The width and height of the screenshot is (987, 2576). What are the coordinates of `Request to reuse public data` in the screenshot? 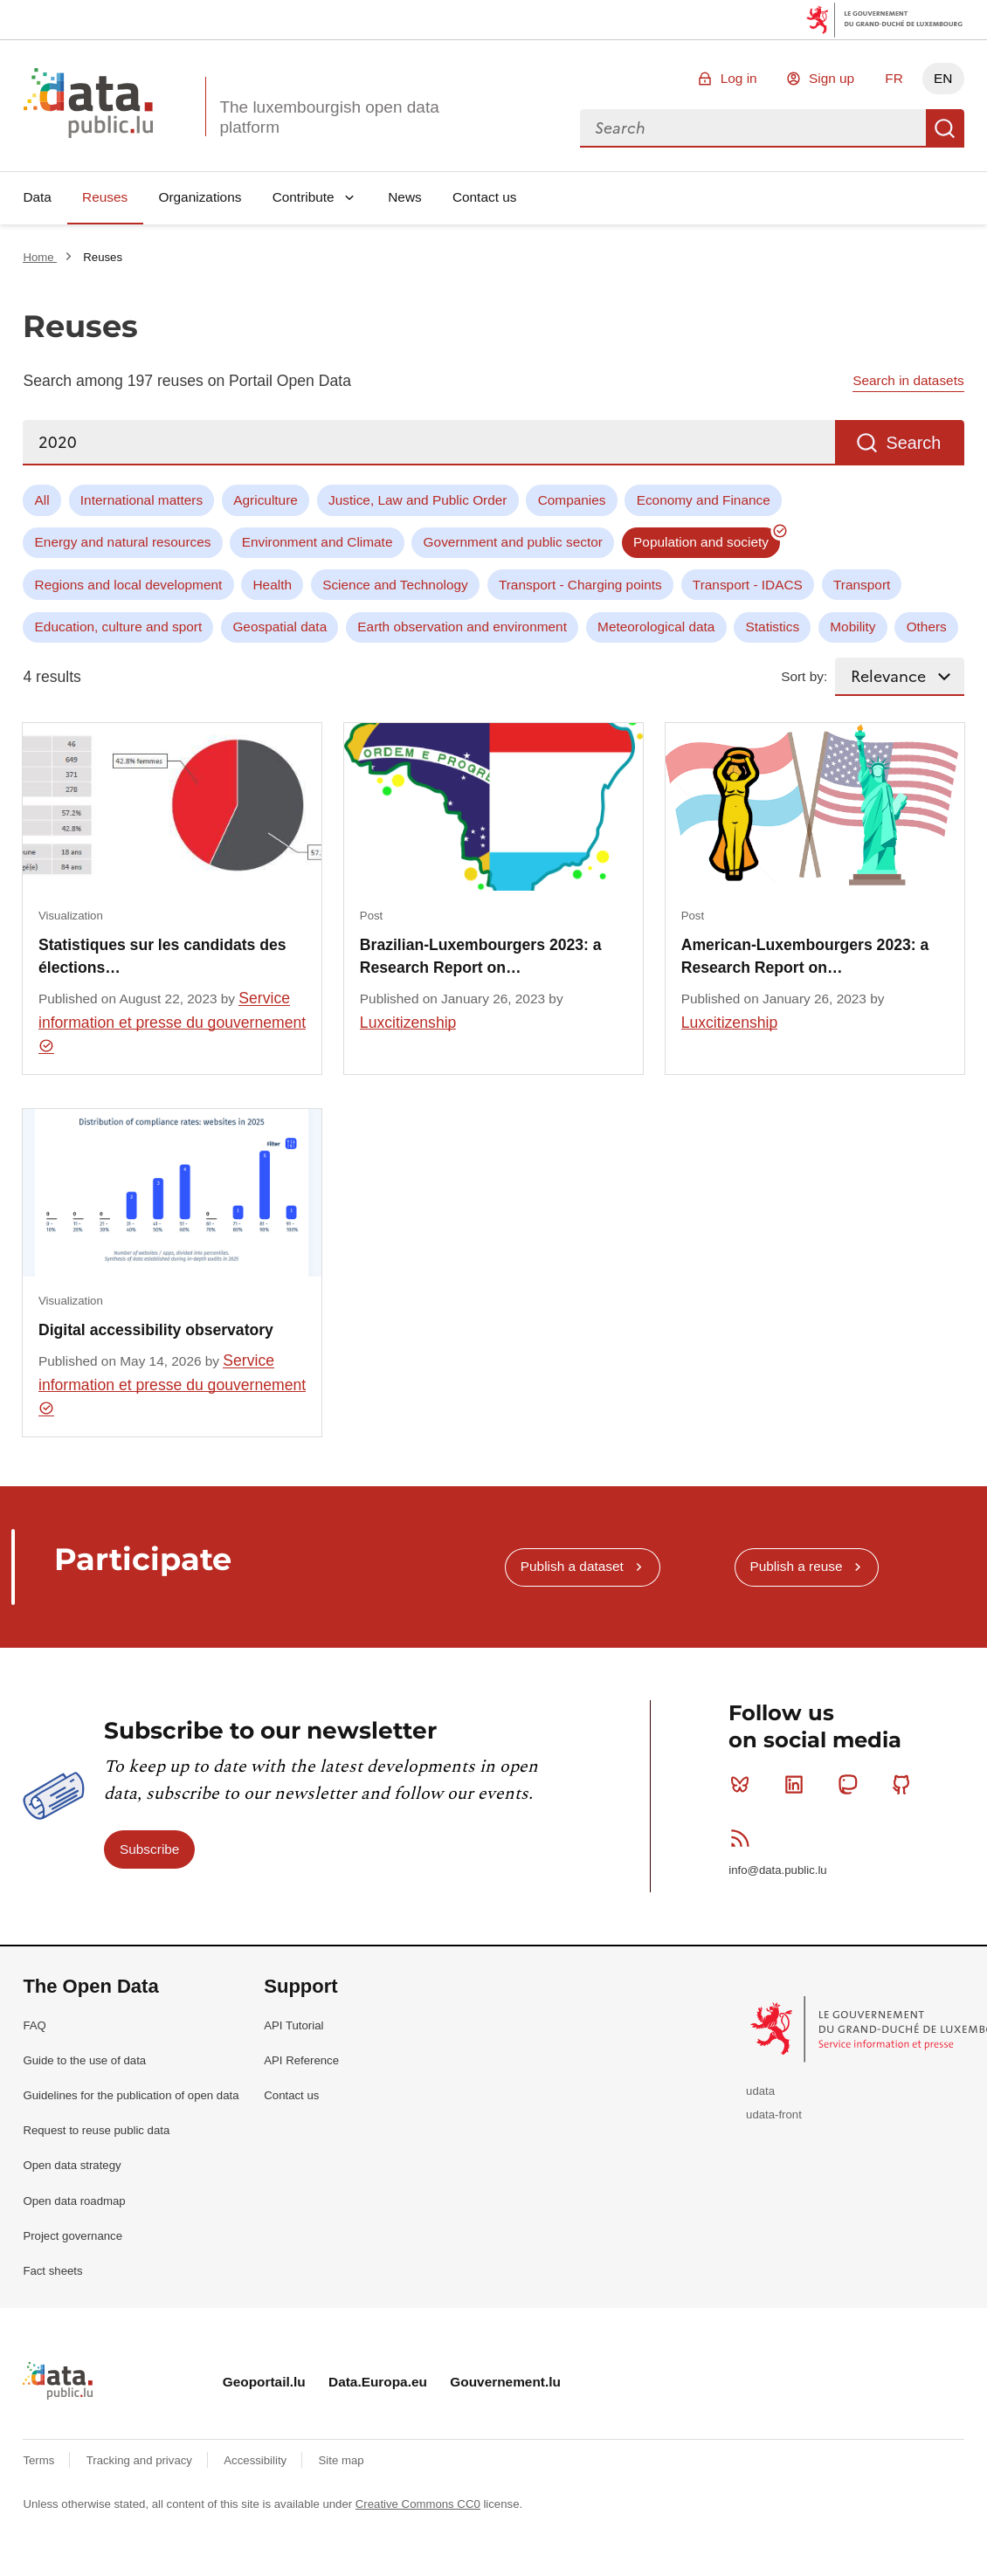 It's located at (96, 2130).